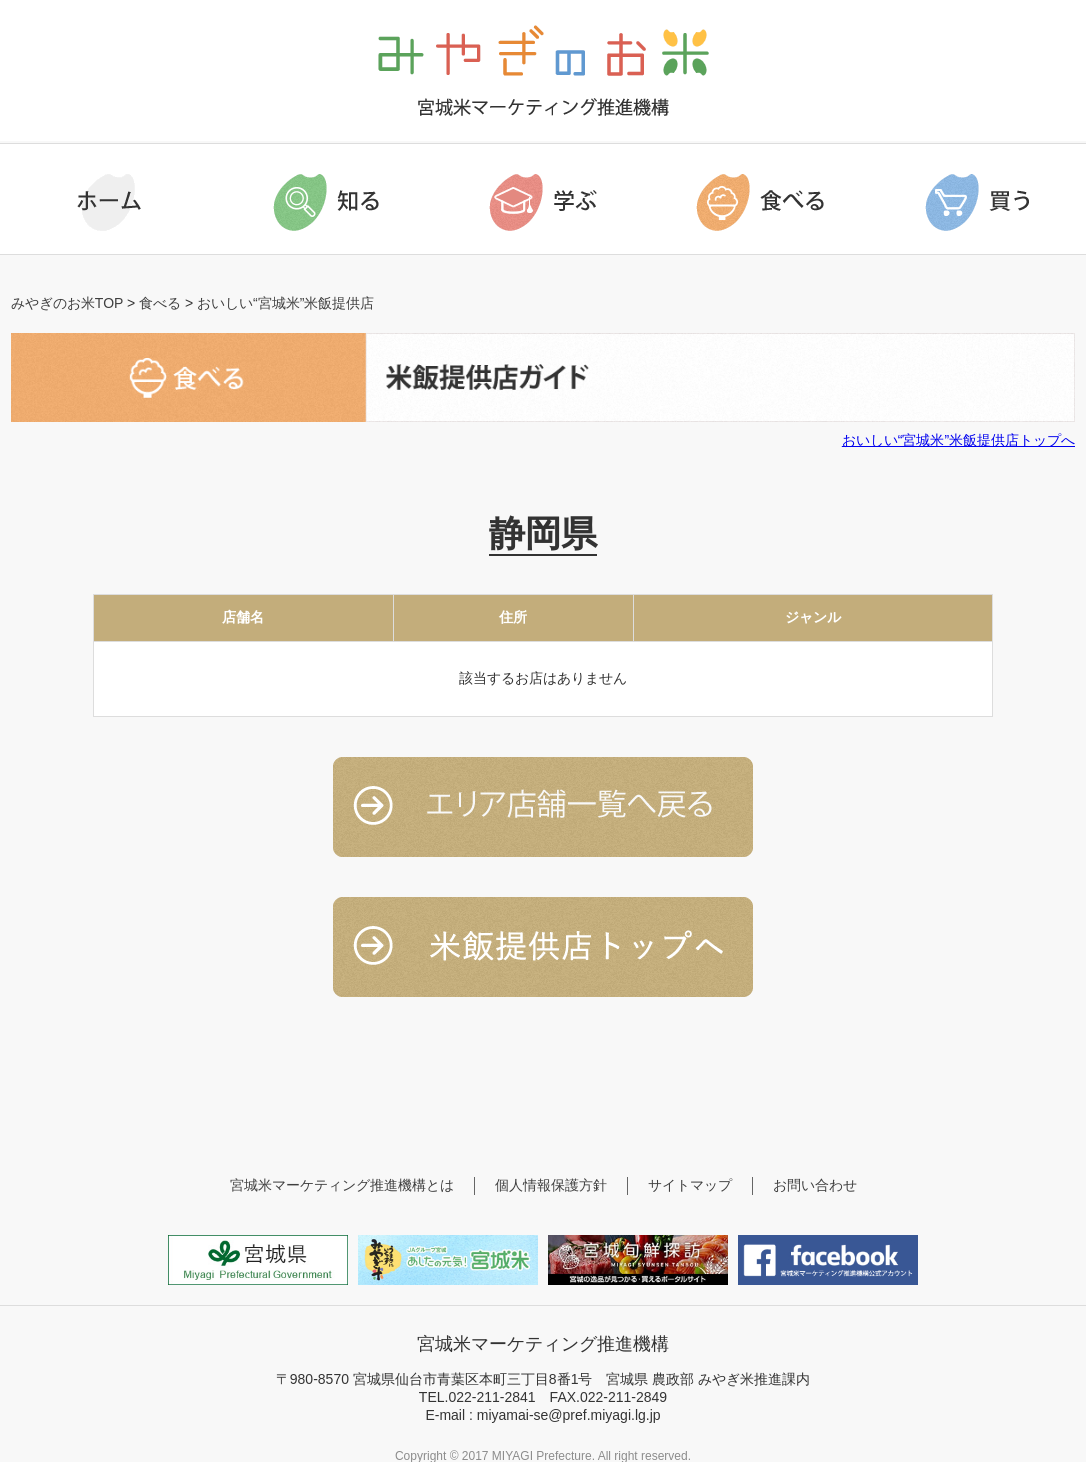  I want to click on みやぎのお米TOP, so click(67, 303).